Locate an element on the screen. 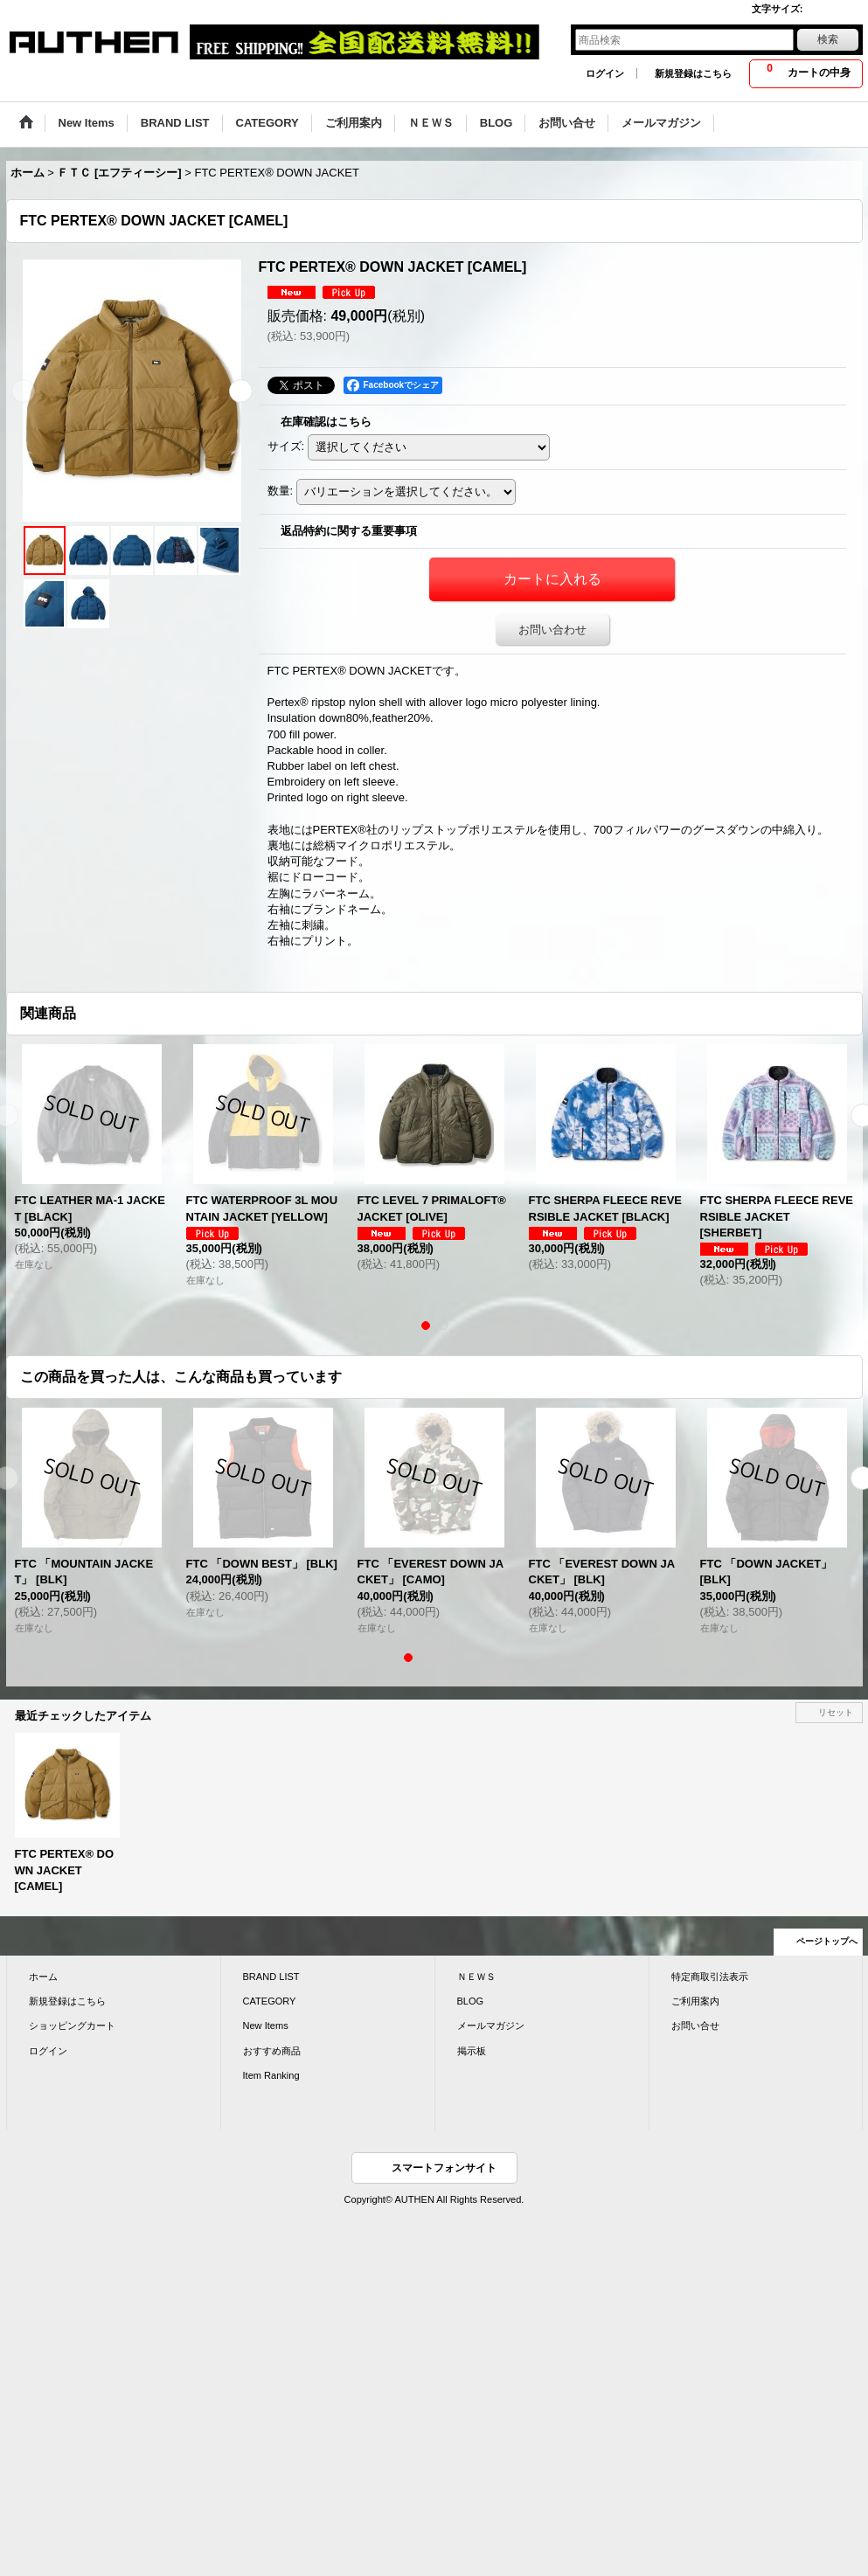 This screenshot has height=2576, width=868. お問い合わせ is located at coordinates (552, 629).